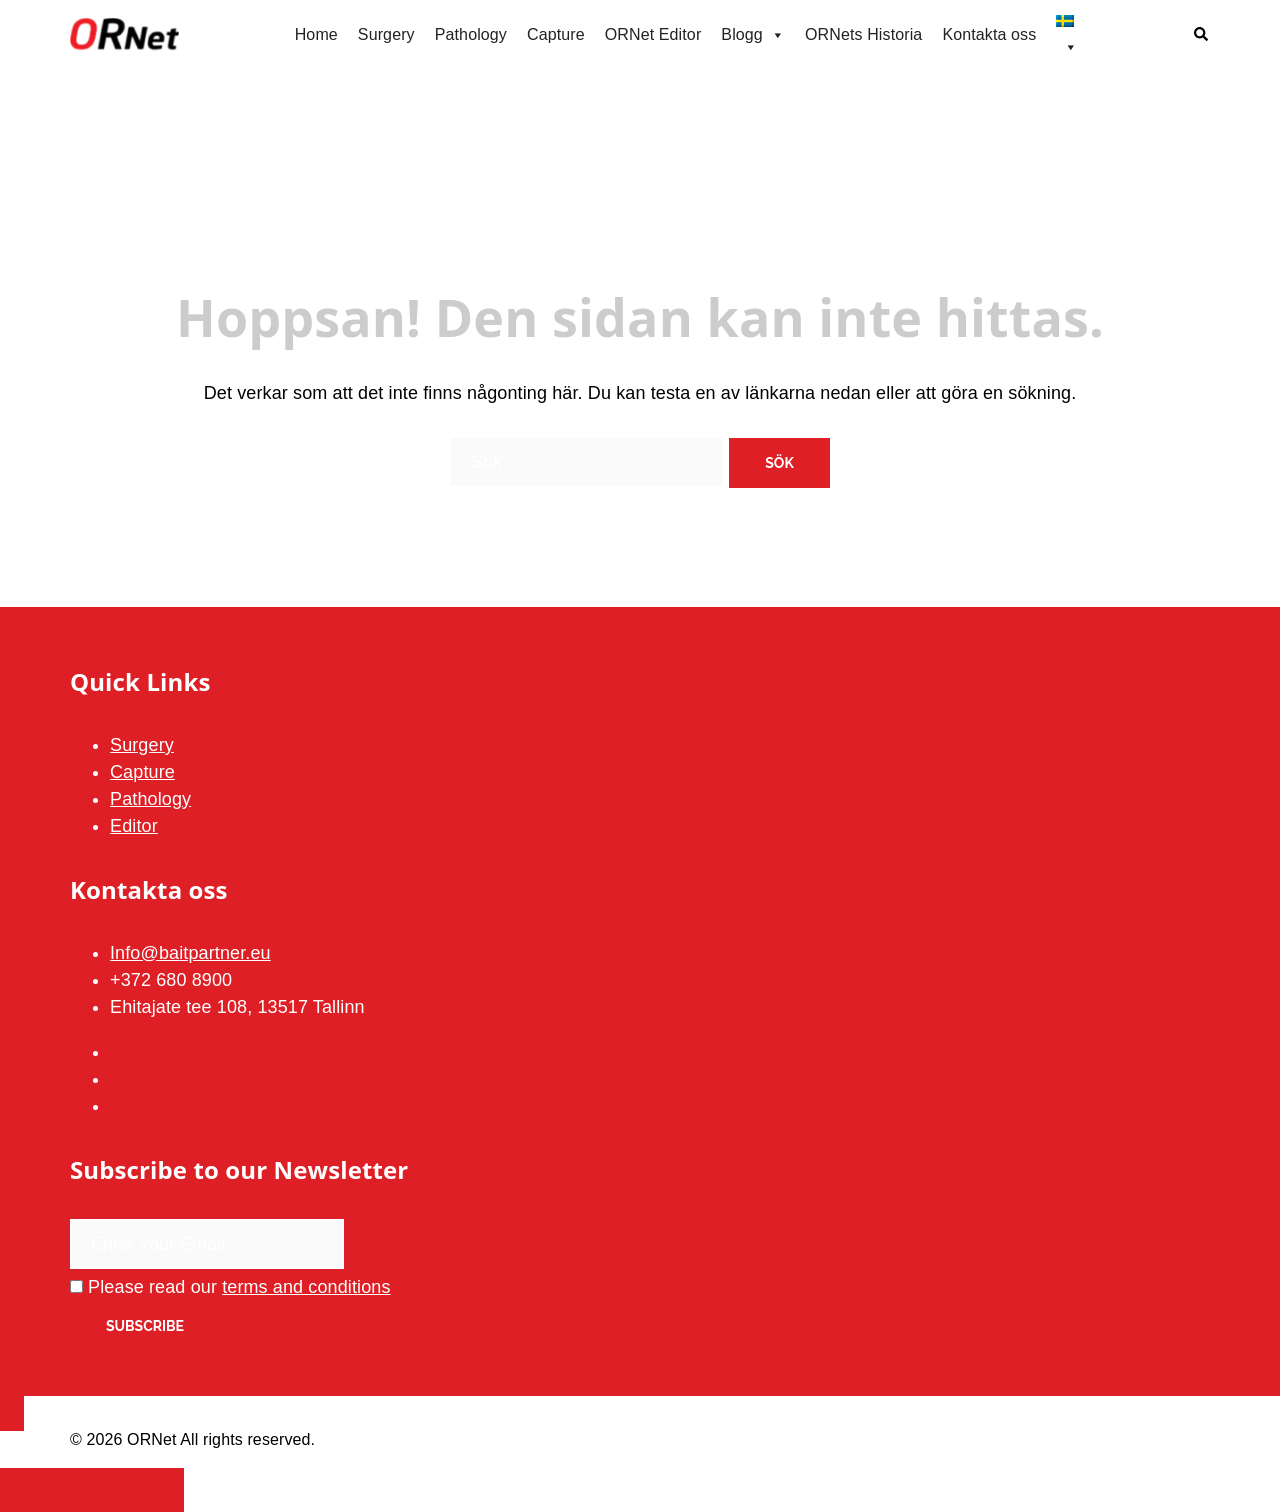  Describe the element at coordinates (989, 34) in the screenshot. I see `Kontakta oss` at that location.